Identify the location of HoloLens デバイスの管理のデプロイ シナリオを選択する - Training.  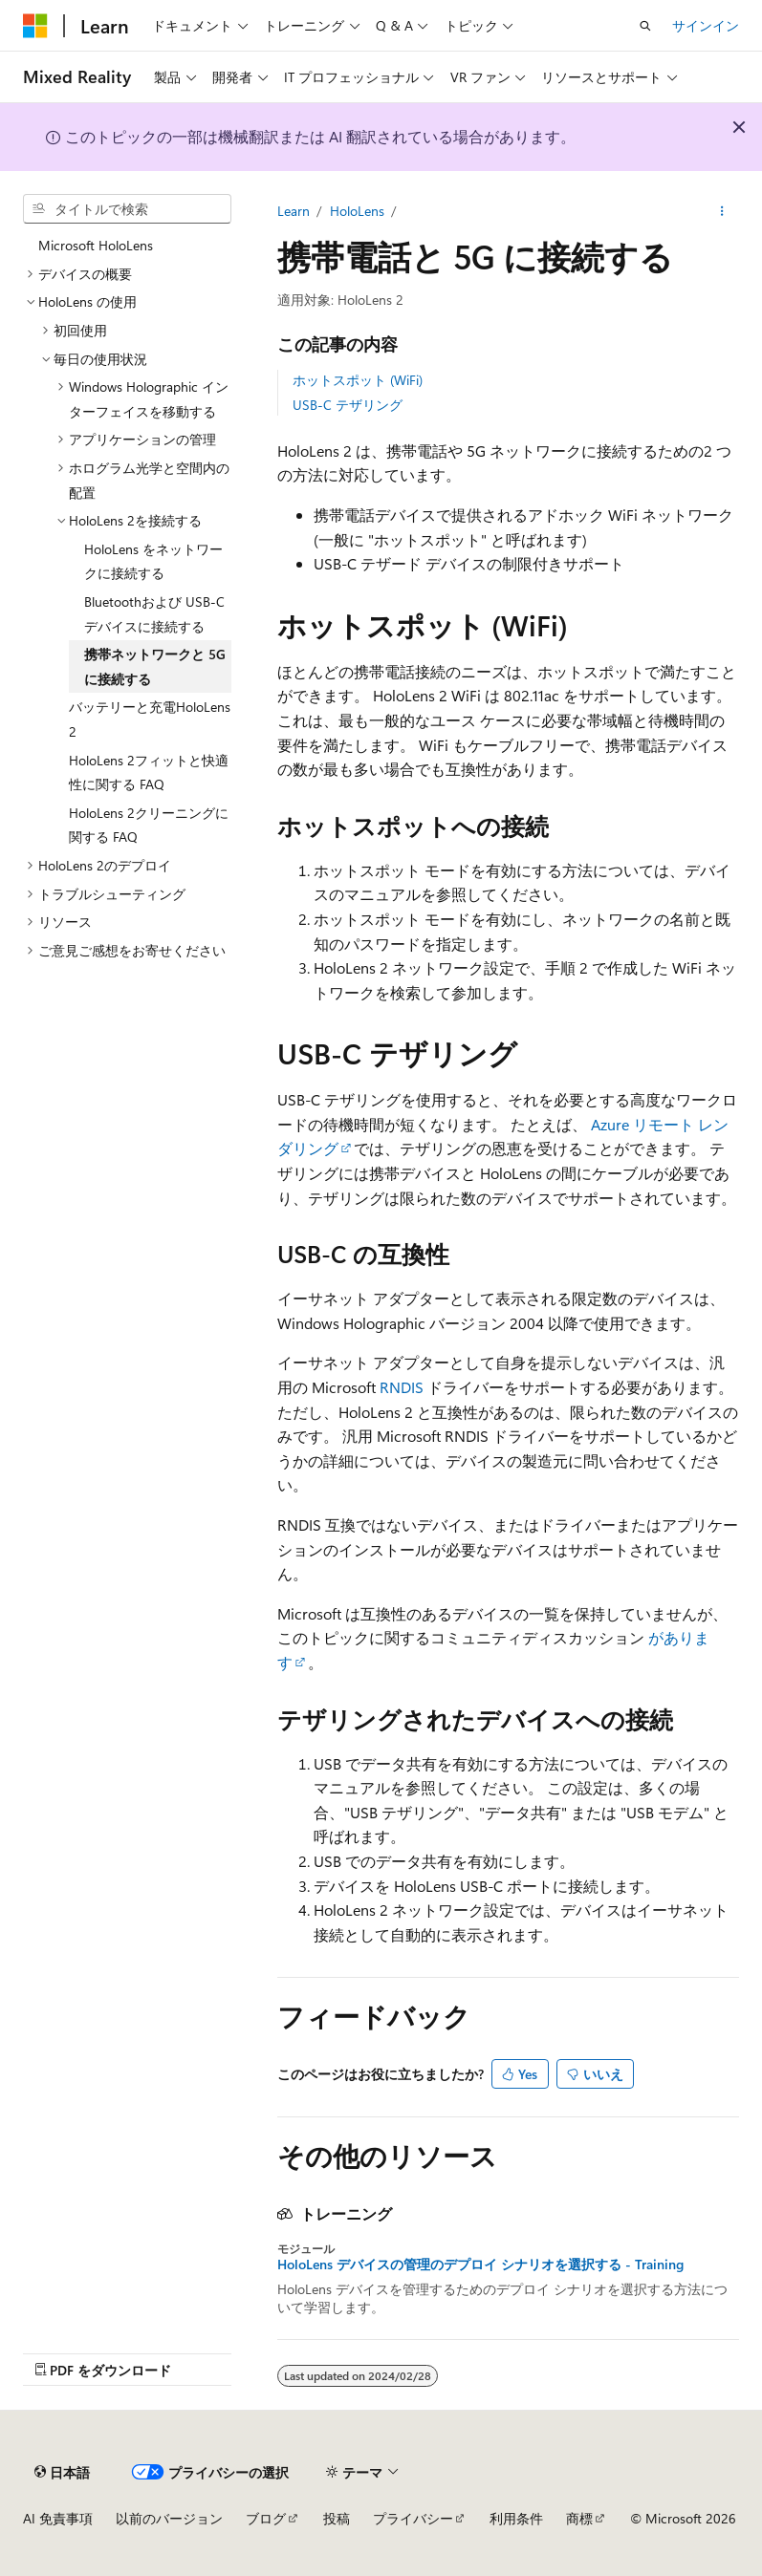
(480, 2264).